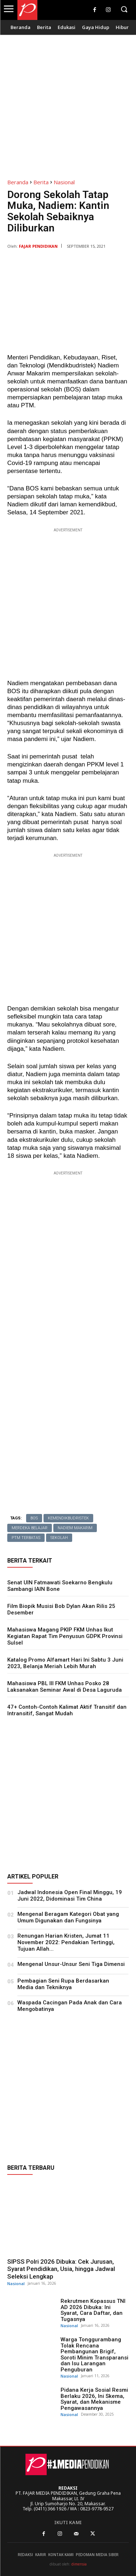 This screenshot has width=136, height=2576. I want to click on dimensia, so click(79, 2564).